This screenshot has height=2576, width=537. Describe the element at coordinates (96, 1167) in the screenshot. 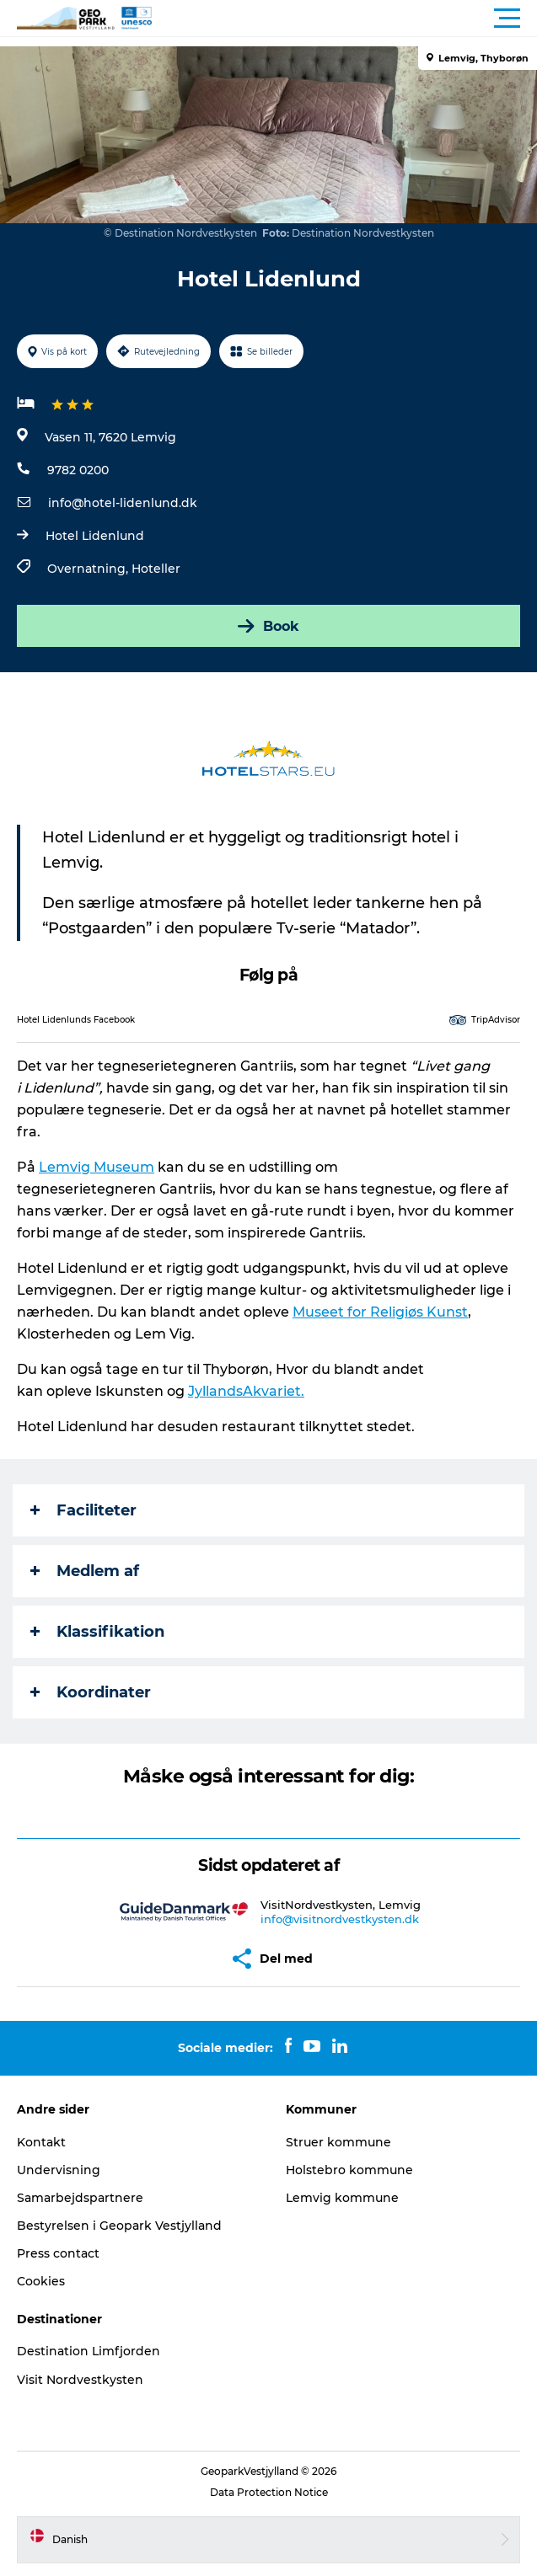

I see `Lemvig Museum` at that location.